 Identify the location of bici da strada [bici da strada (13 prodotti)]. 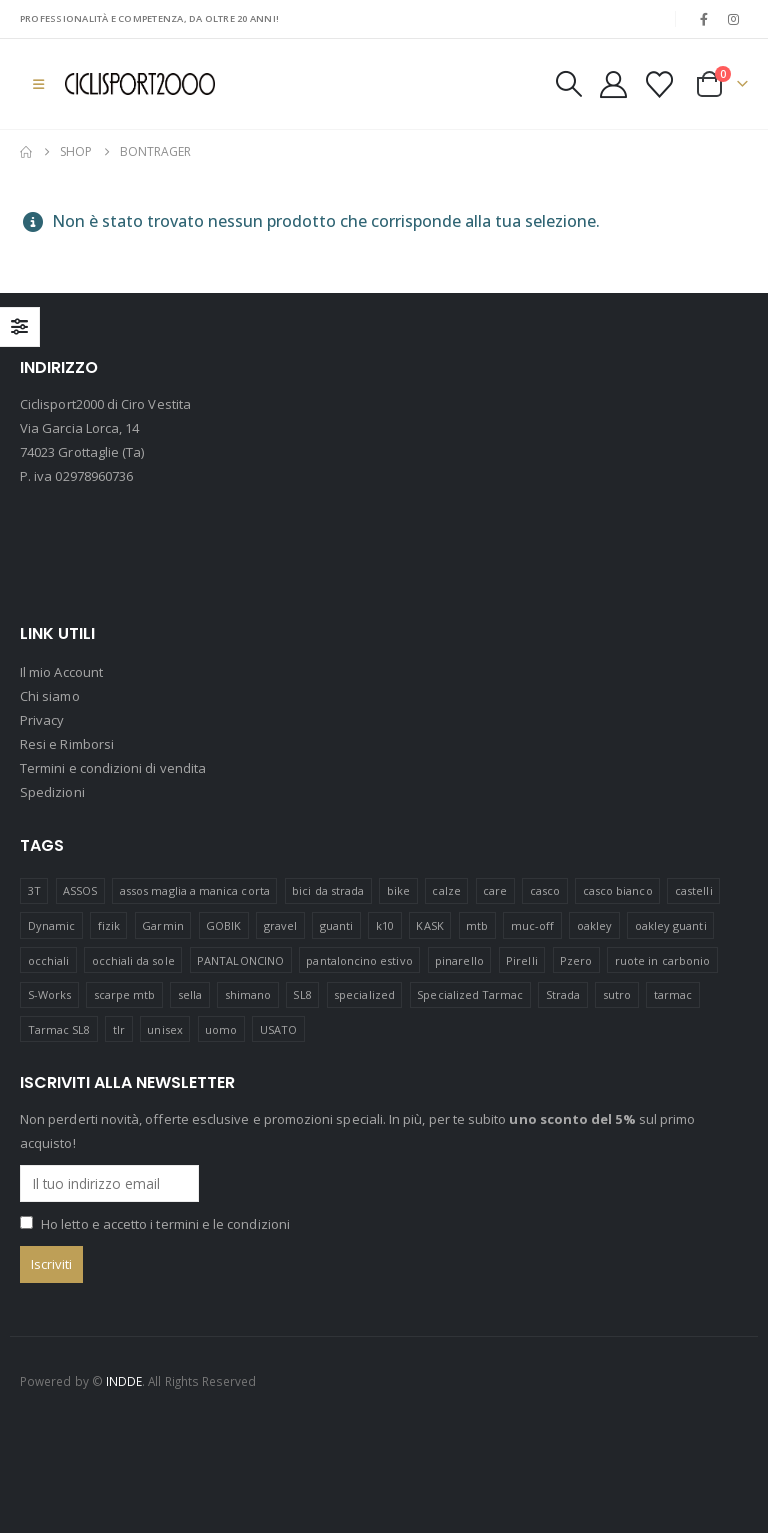
(328, 890).